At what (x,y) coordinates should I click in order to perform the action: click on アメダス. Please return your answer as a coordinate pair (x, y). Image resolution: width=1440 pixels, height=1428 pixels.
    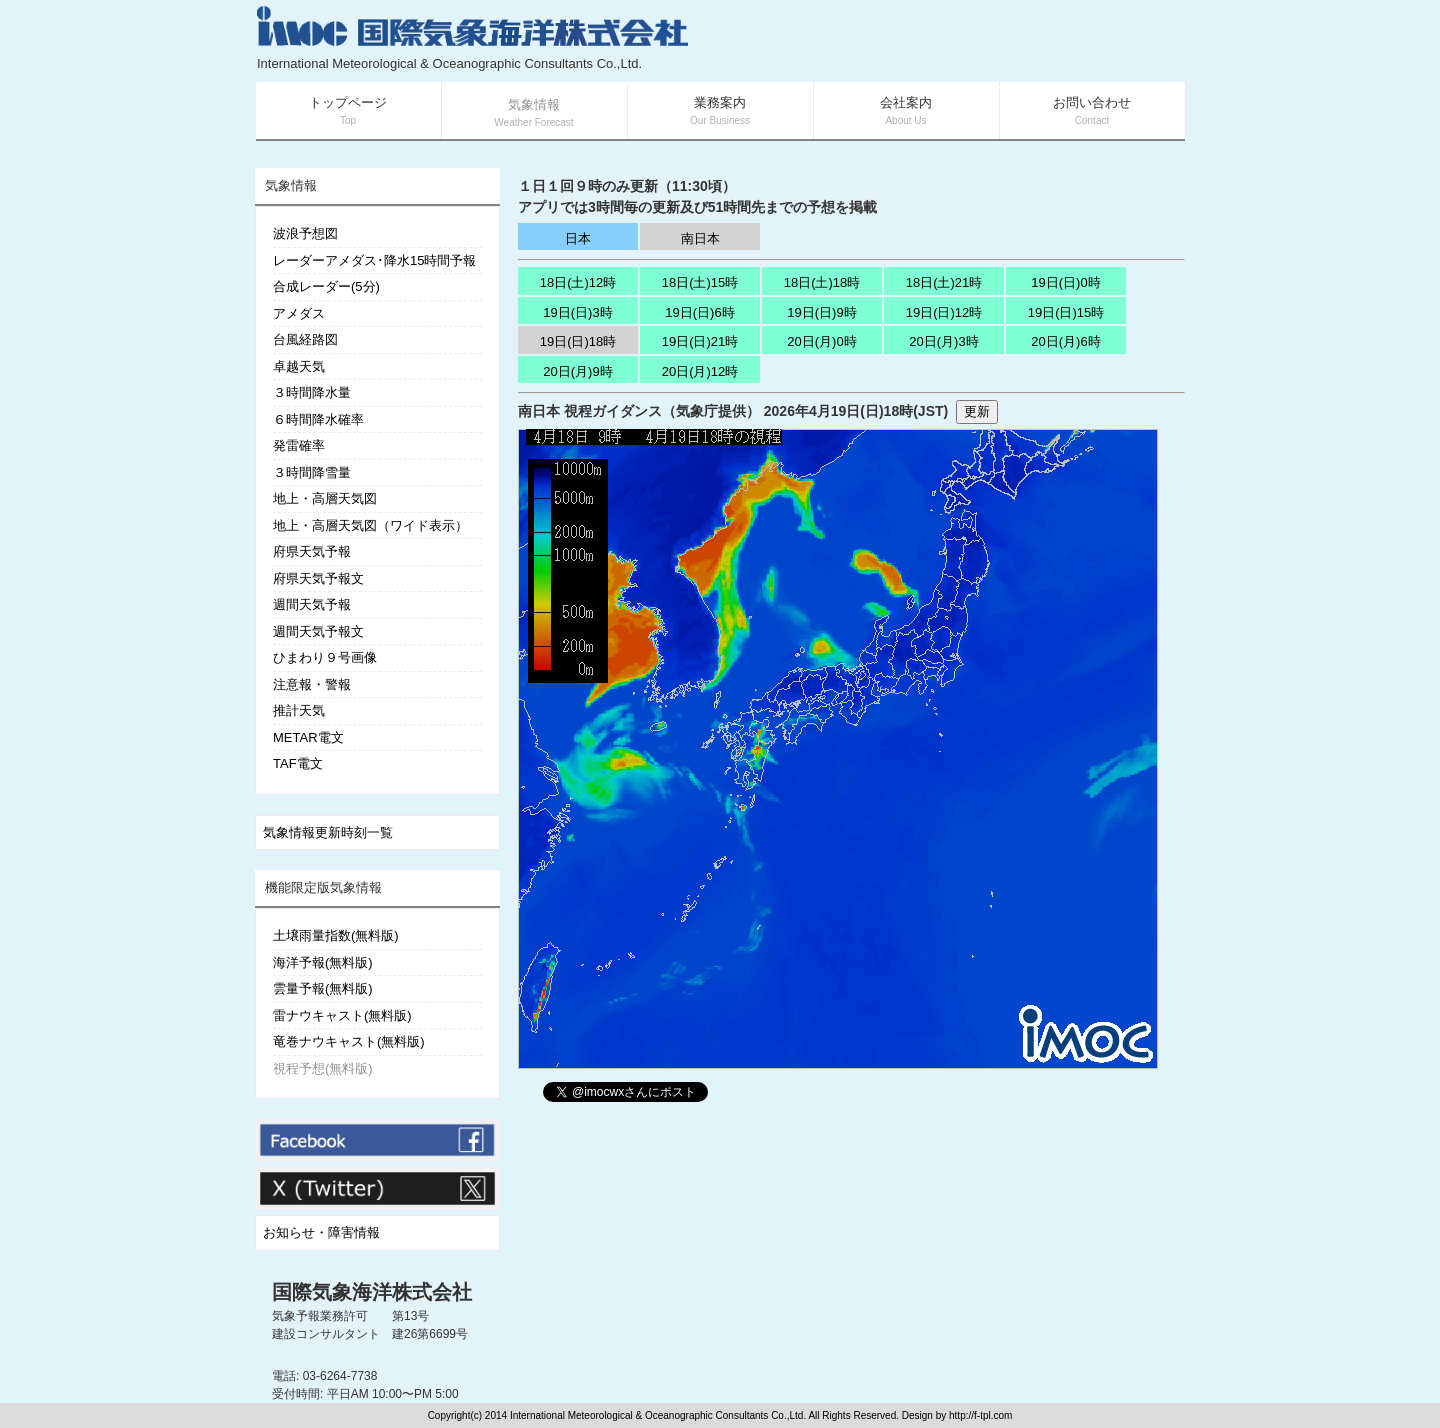
    Looking at the image, I should click on (299, 313).